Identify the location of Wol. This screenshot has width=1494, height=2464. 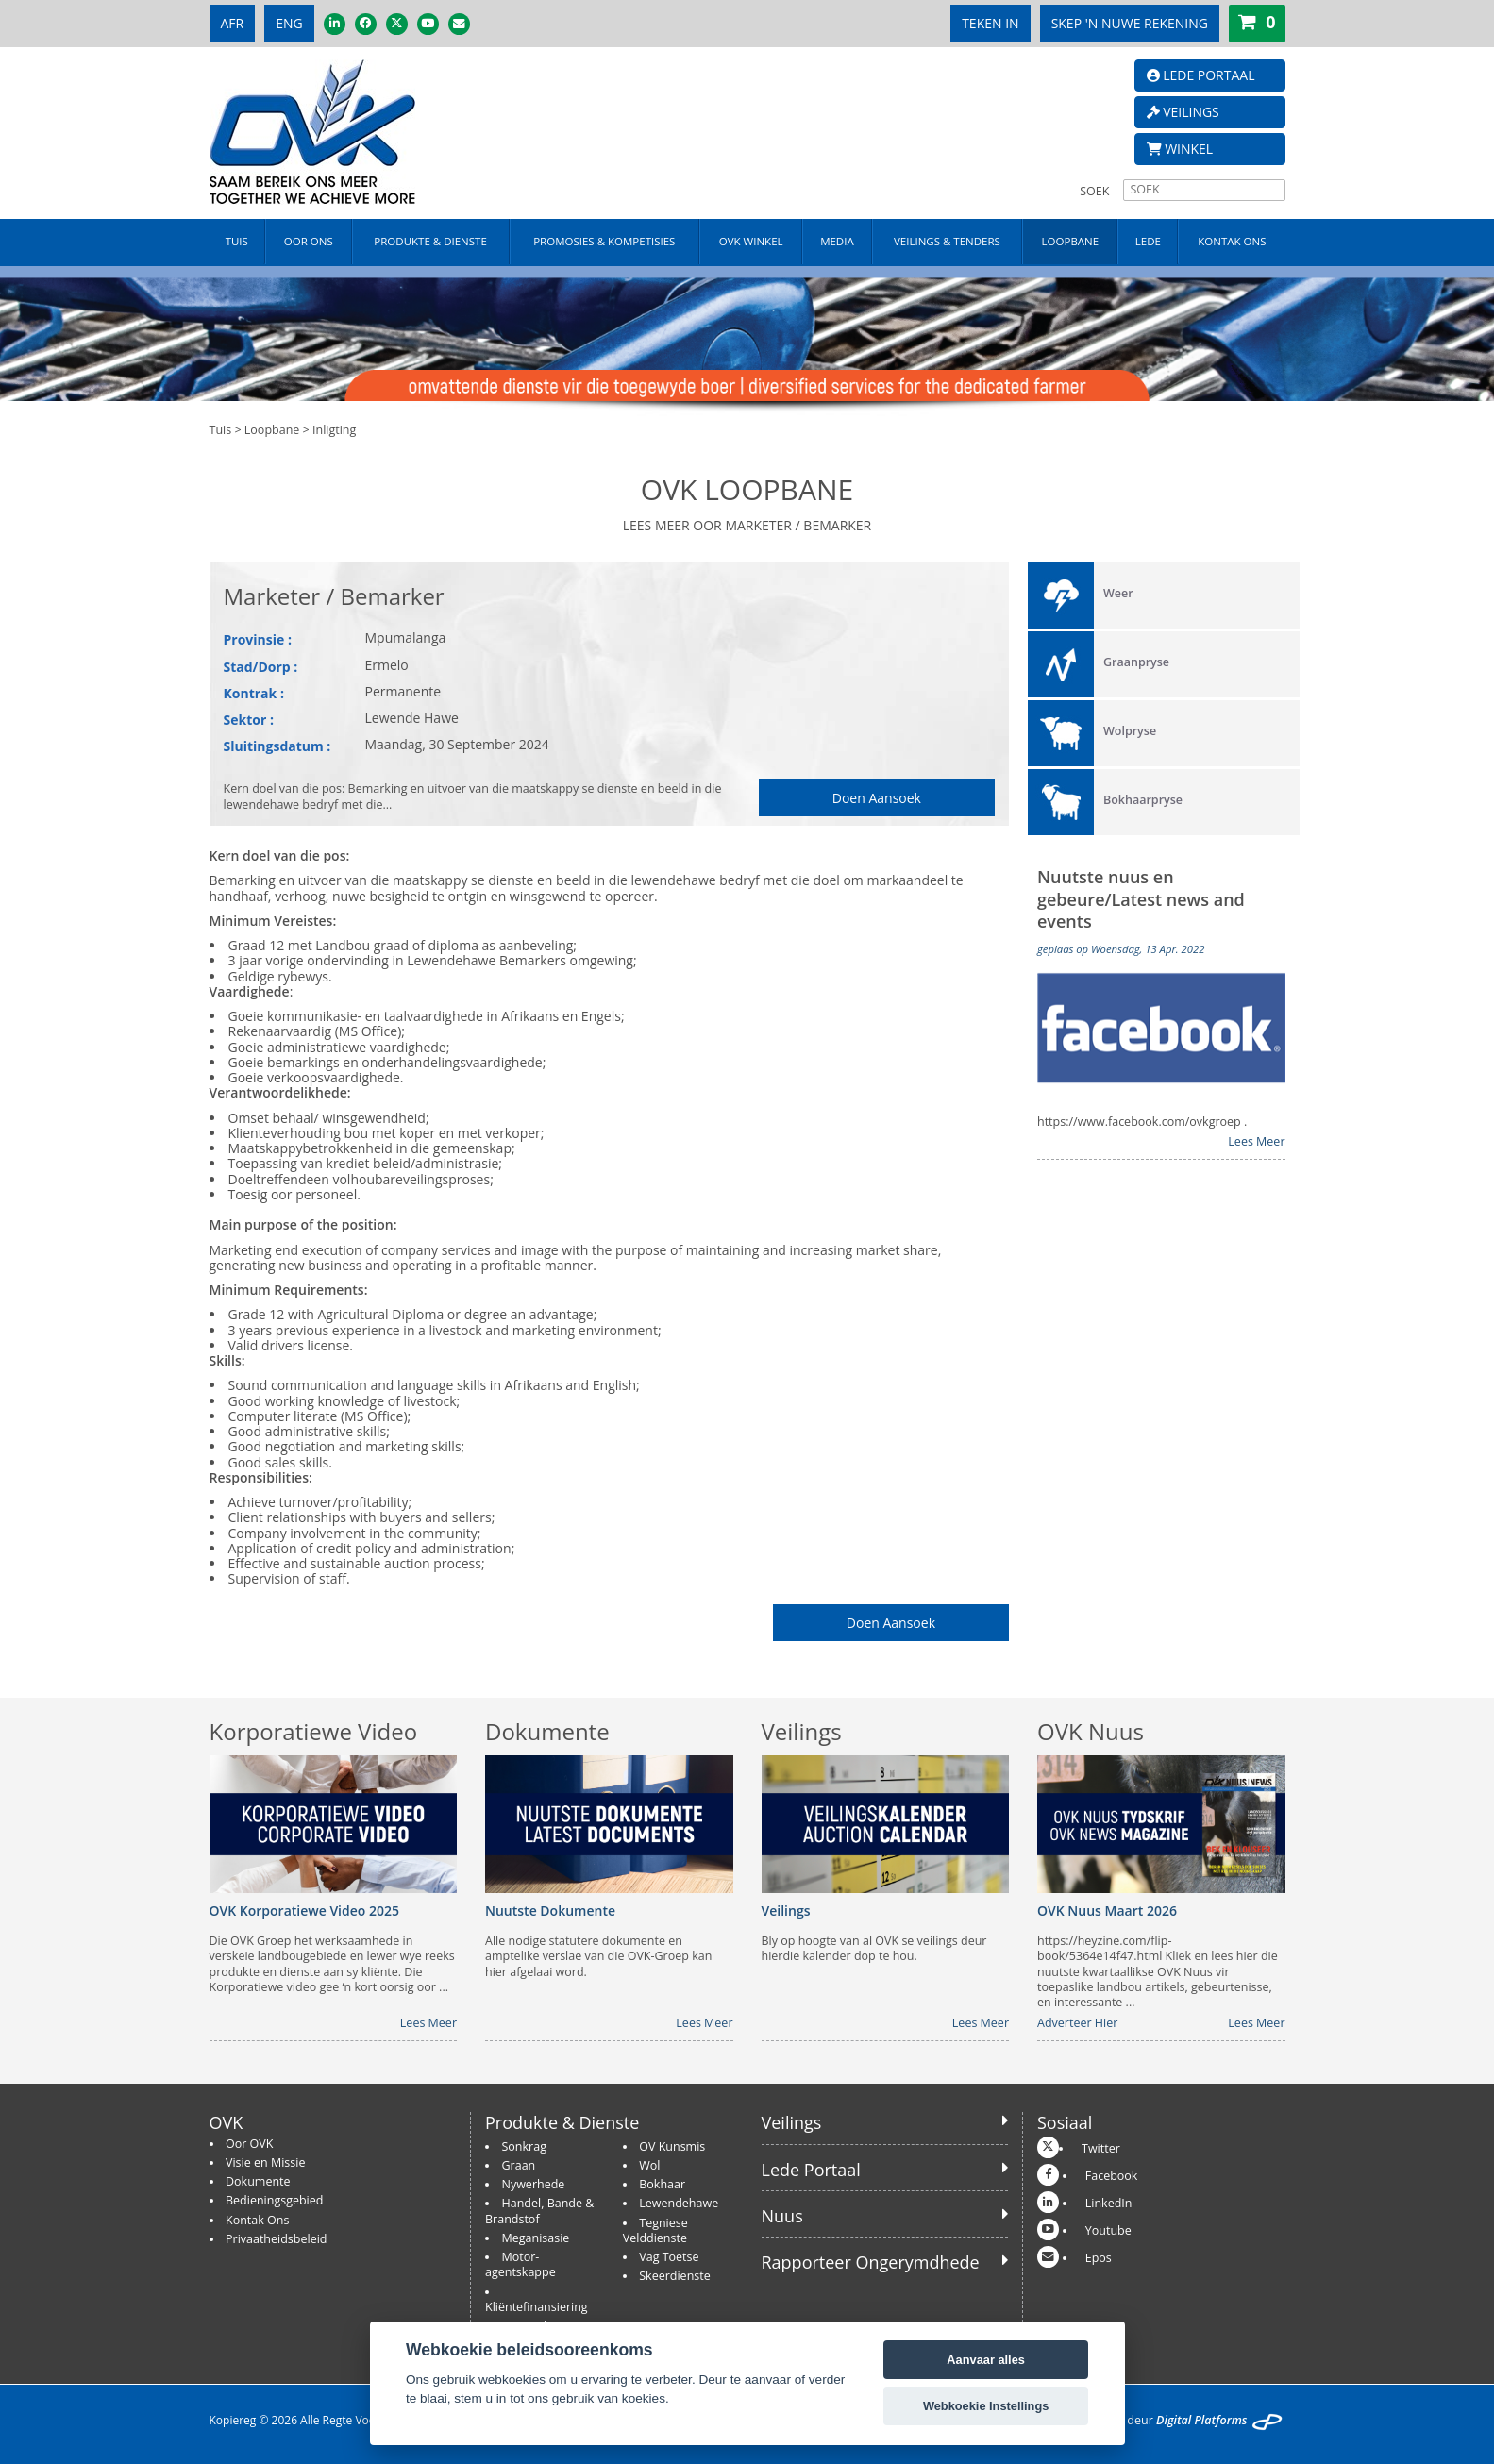
(649, 2165).